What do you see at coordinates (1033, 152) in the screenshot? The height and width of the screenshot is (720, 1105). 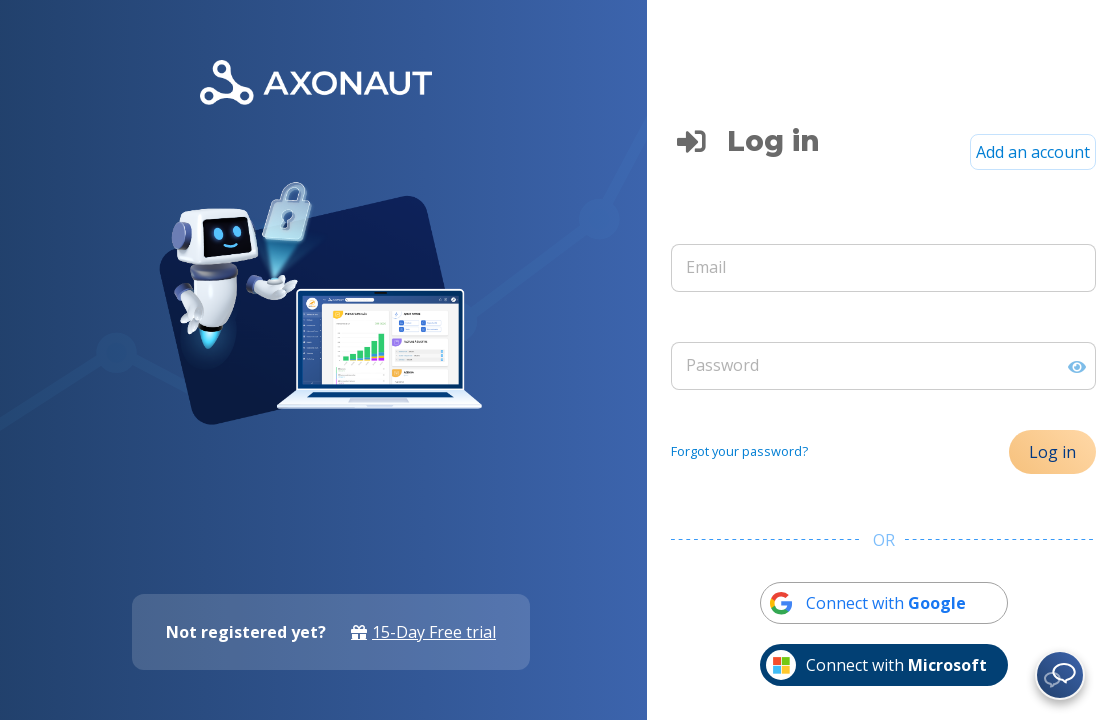 I see `Add an account` at bounding box center [1033, 152].